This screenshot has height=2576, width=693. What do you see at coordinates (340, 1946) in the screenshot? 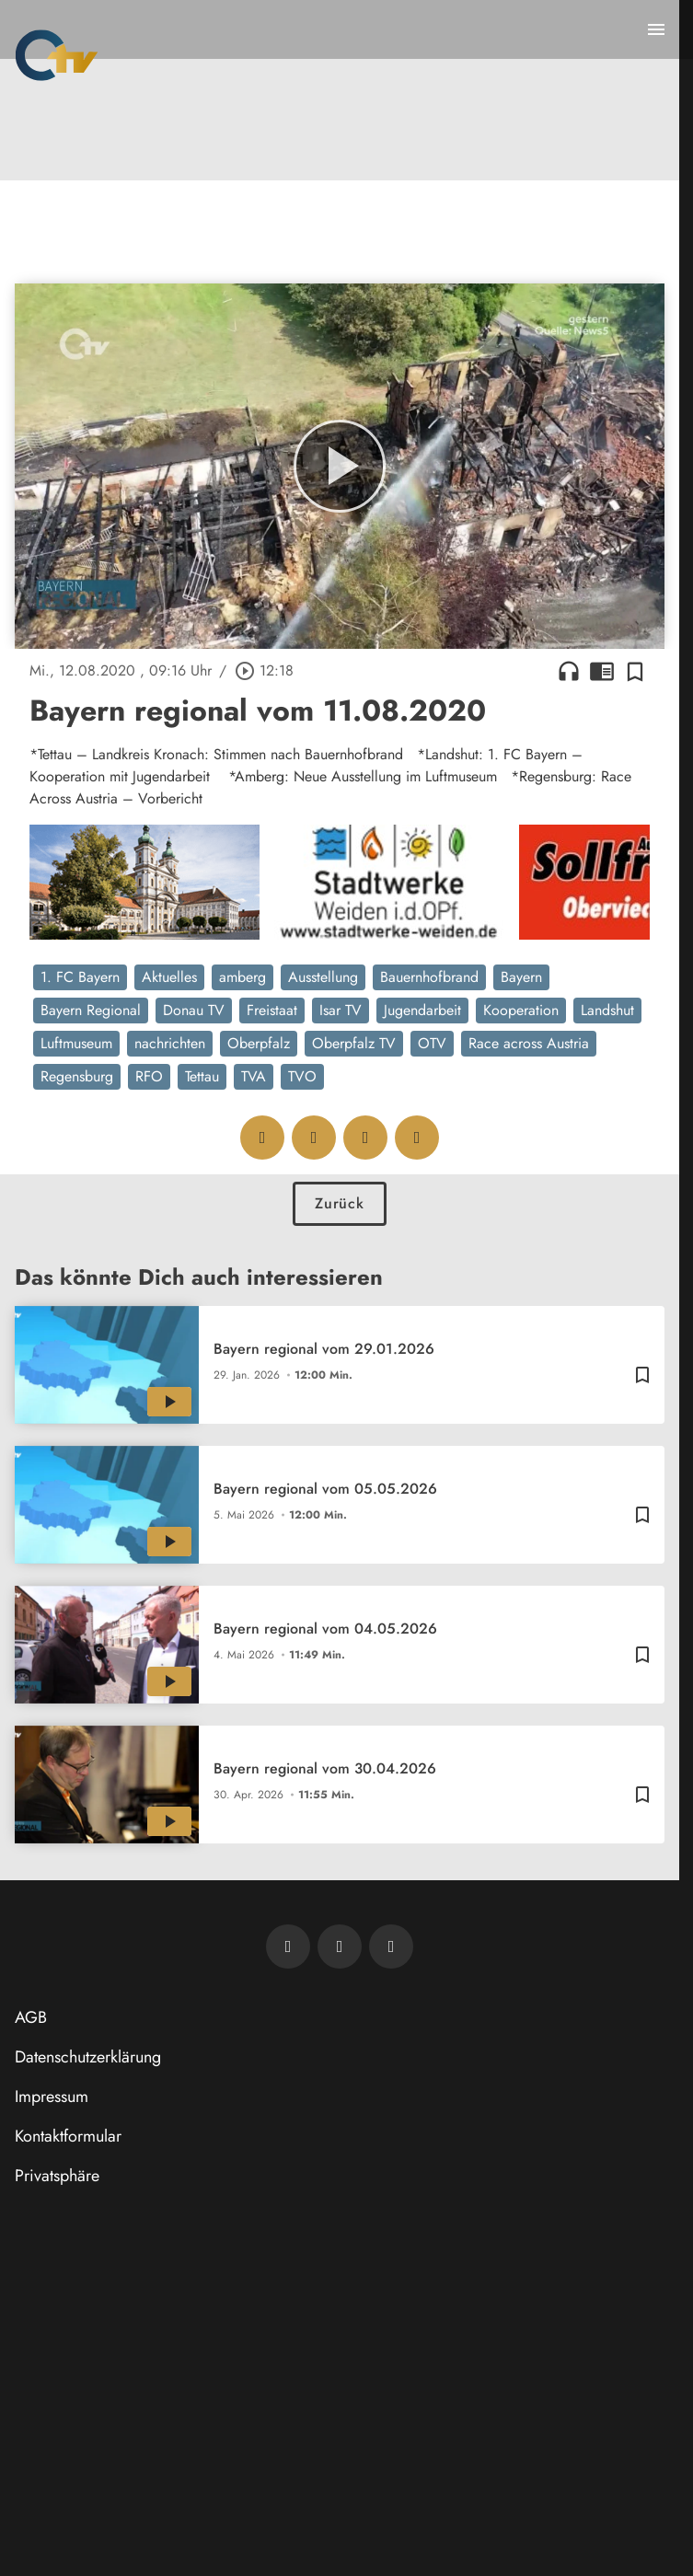
I see `[OTV auf Facebook]` at bounding box center [340, 1946].